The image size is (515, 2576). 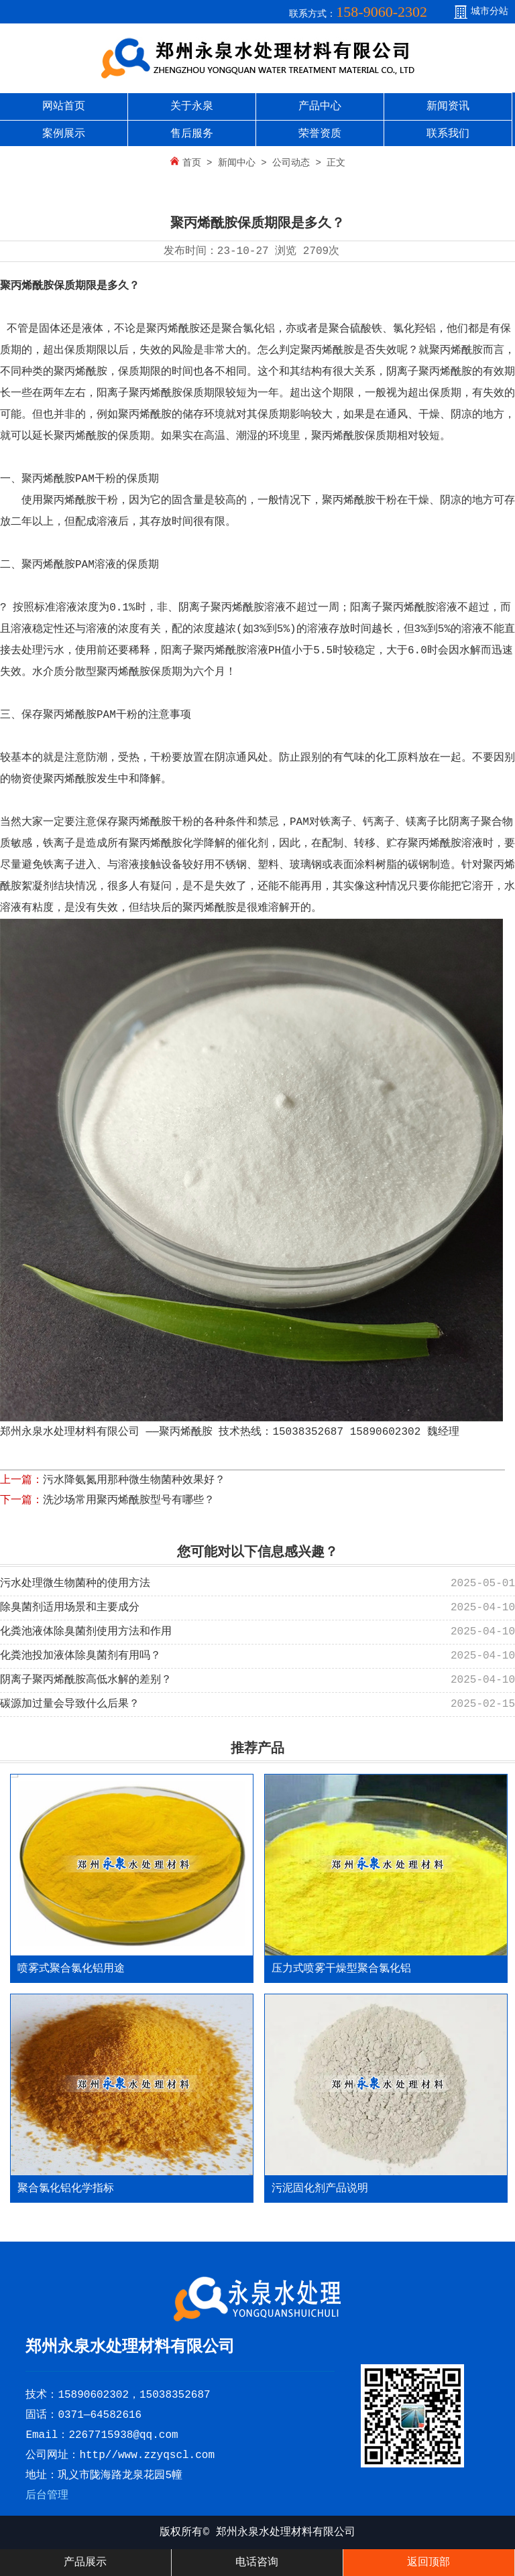 What do you see at coordinates (256, 2563) in the screenshot?
I see `电话咨询` at bounding box center [256, 2563].